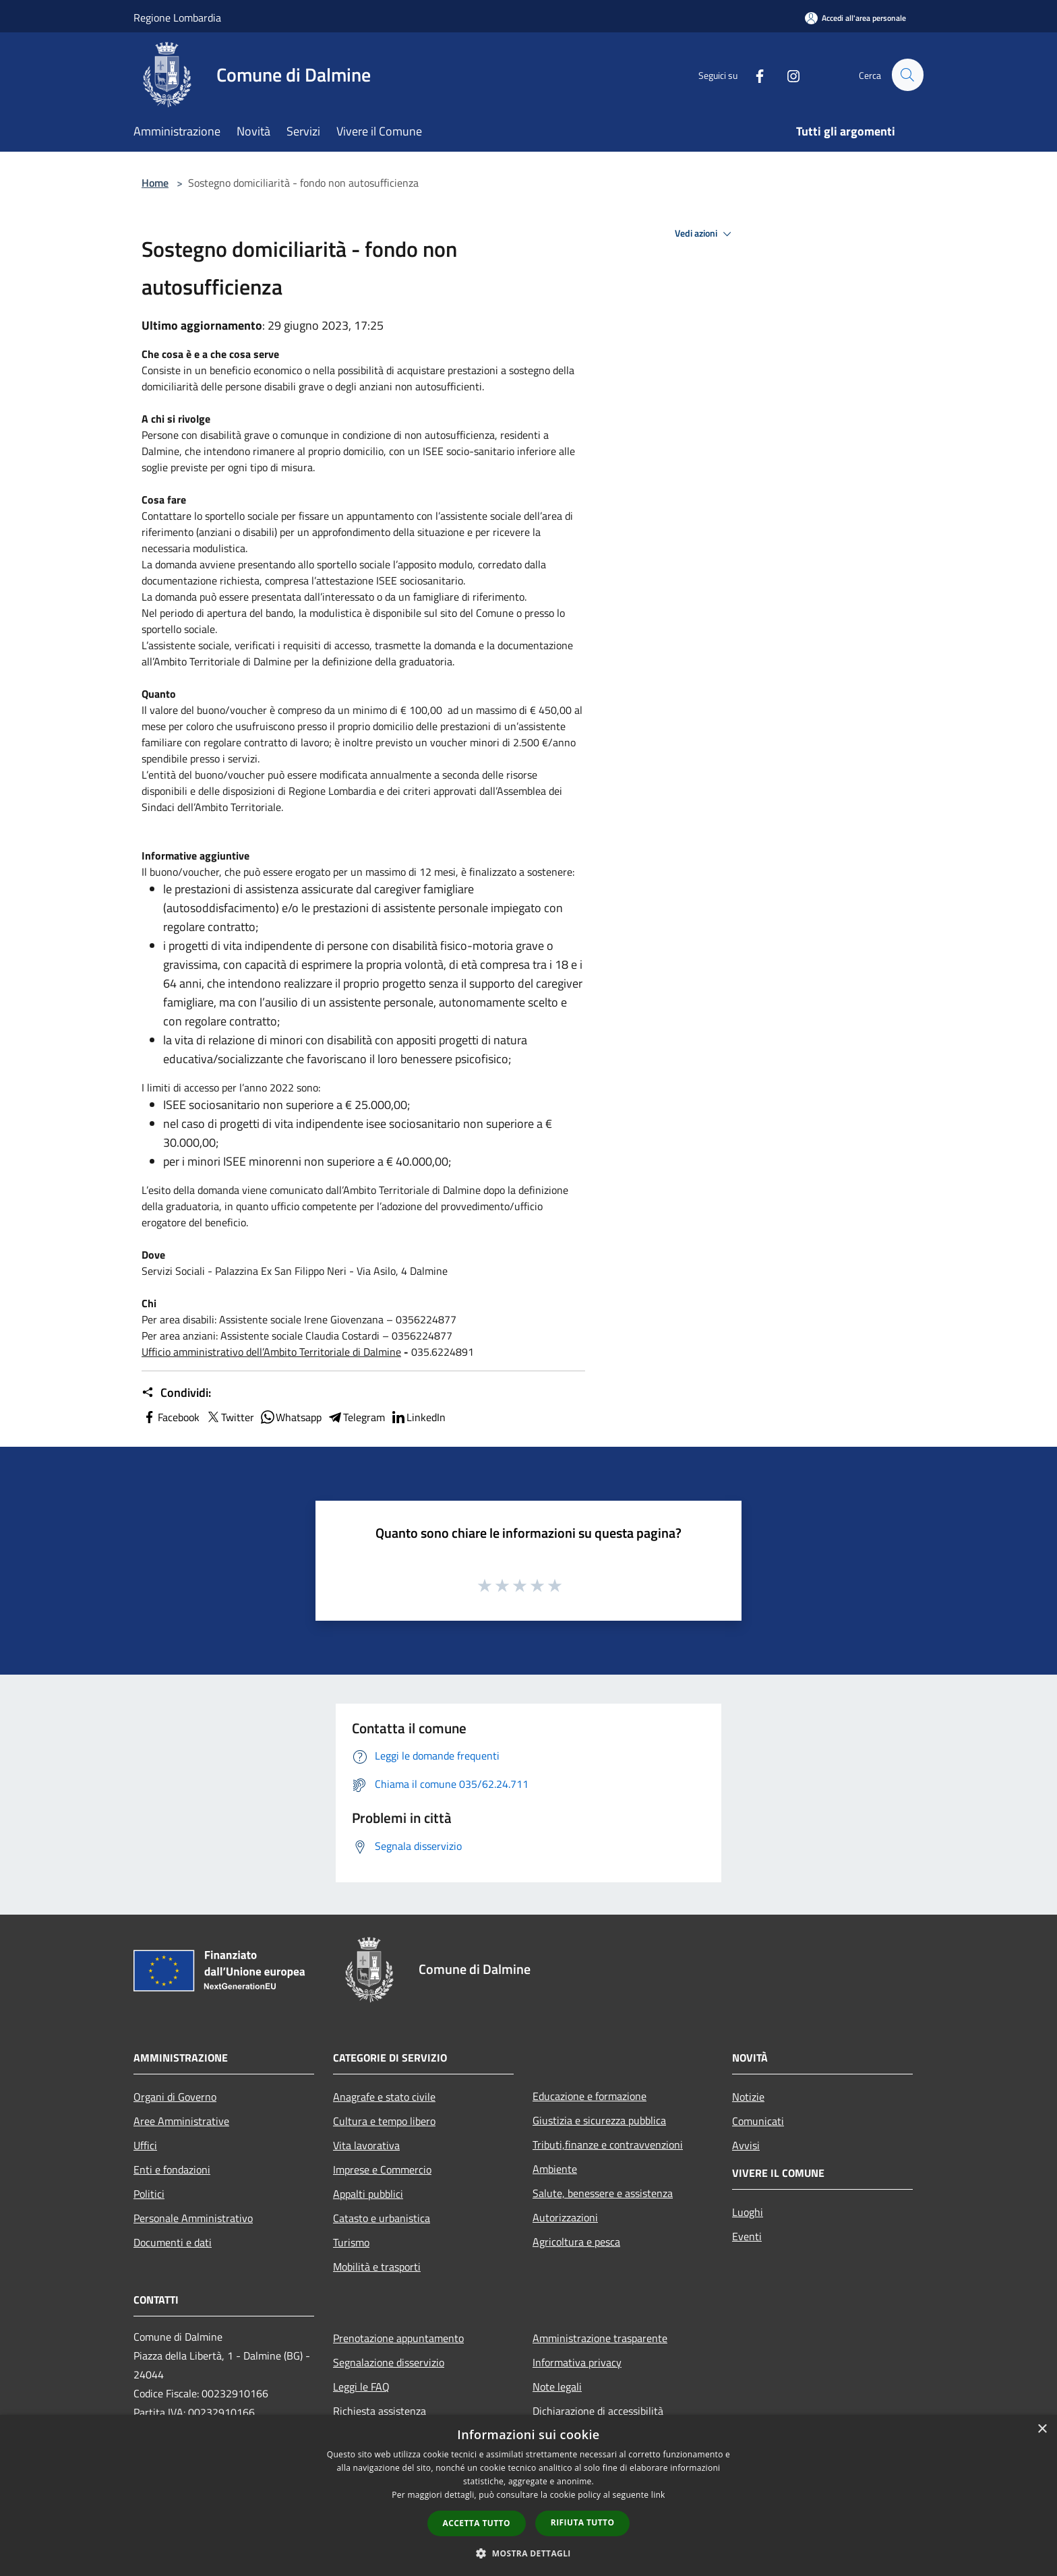 The width and height of the screenshot is (1057, 2576). I want to click on LinkedIn, so click(418, 1417).